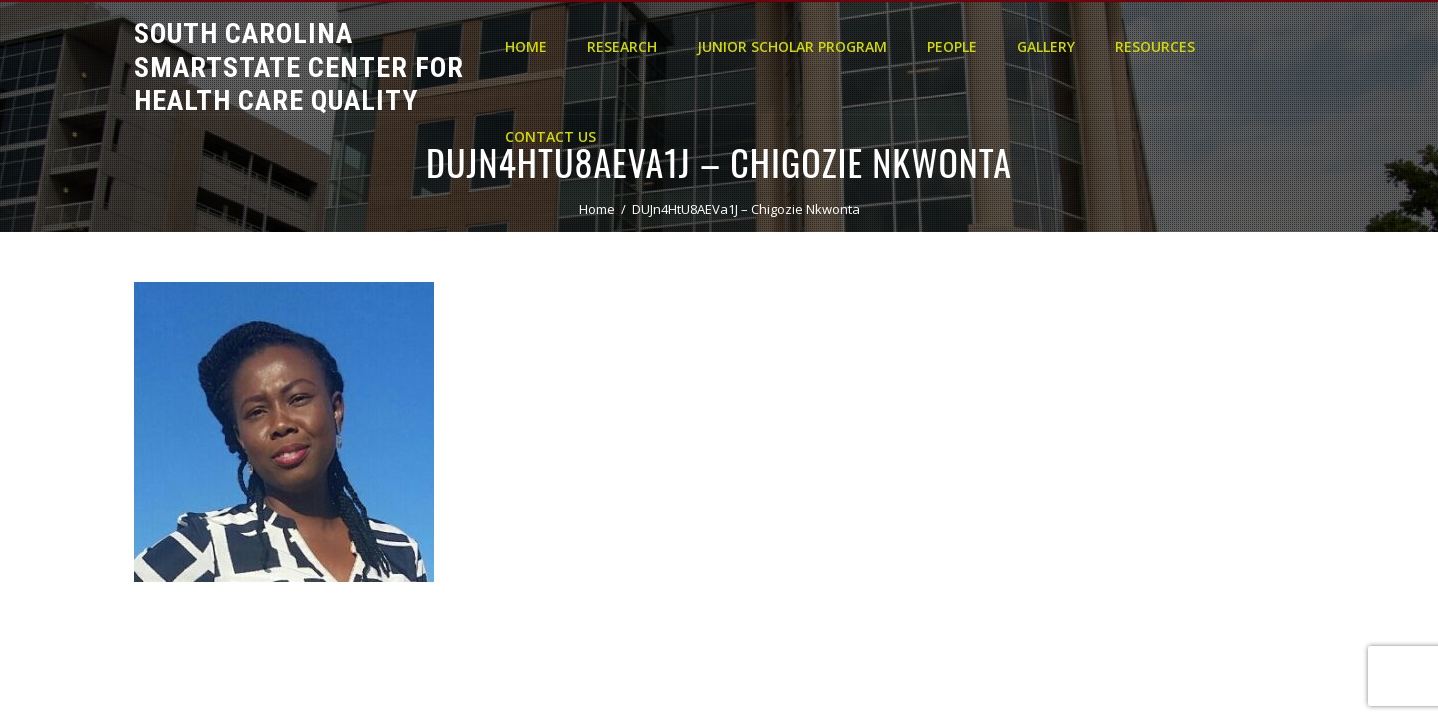 The height and width of the screenshot is (720, 1438). What do you see at coordinates (526, 46) in the screenshot?
I see `Home` at bounding box center [526, 46].